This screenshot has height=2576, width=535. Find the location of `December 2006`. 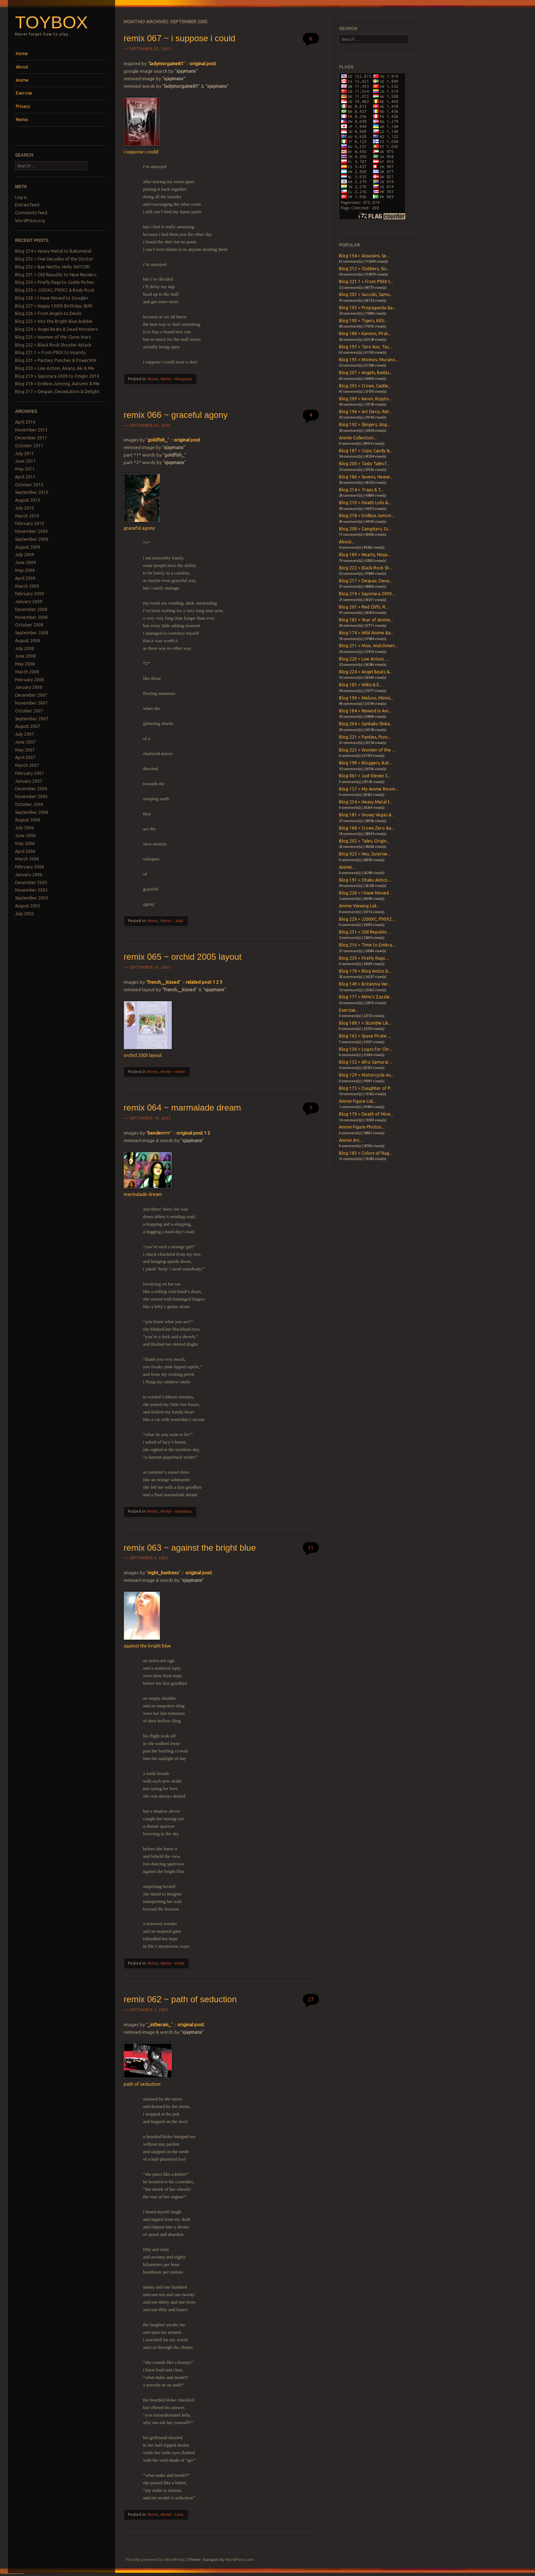

December 2006 is located at coordinates (31, 788).